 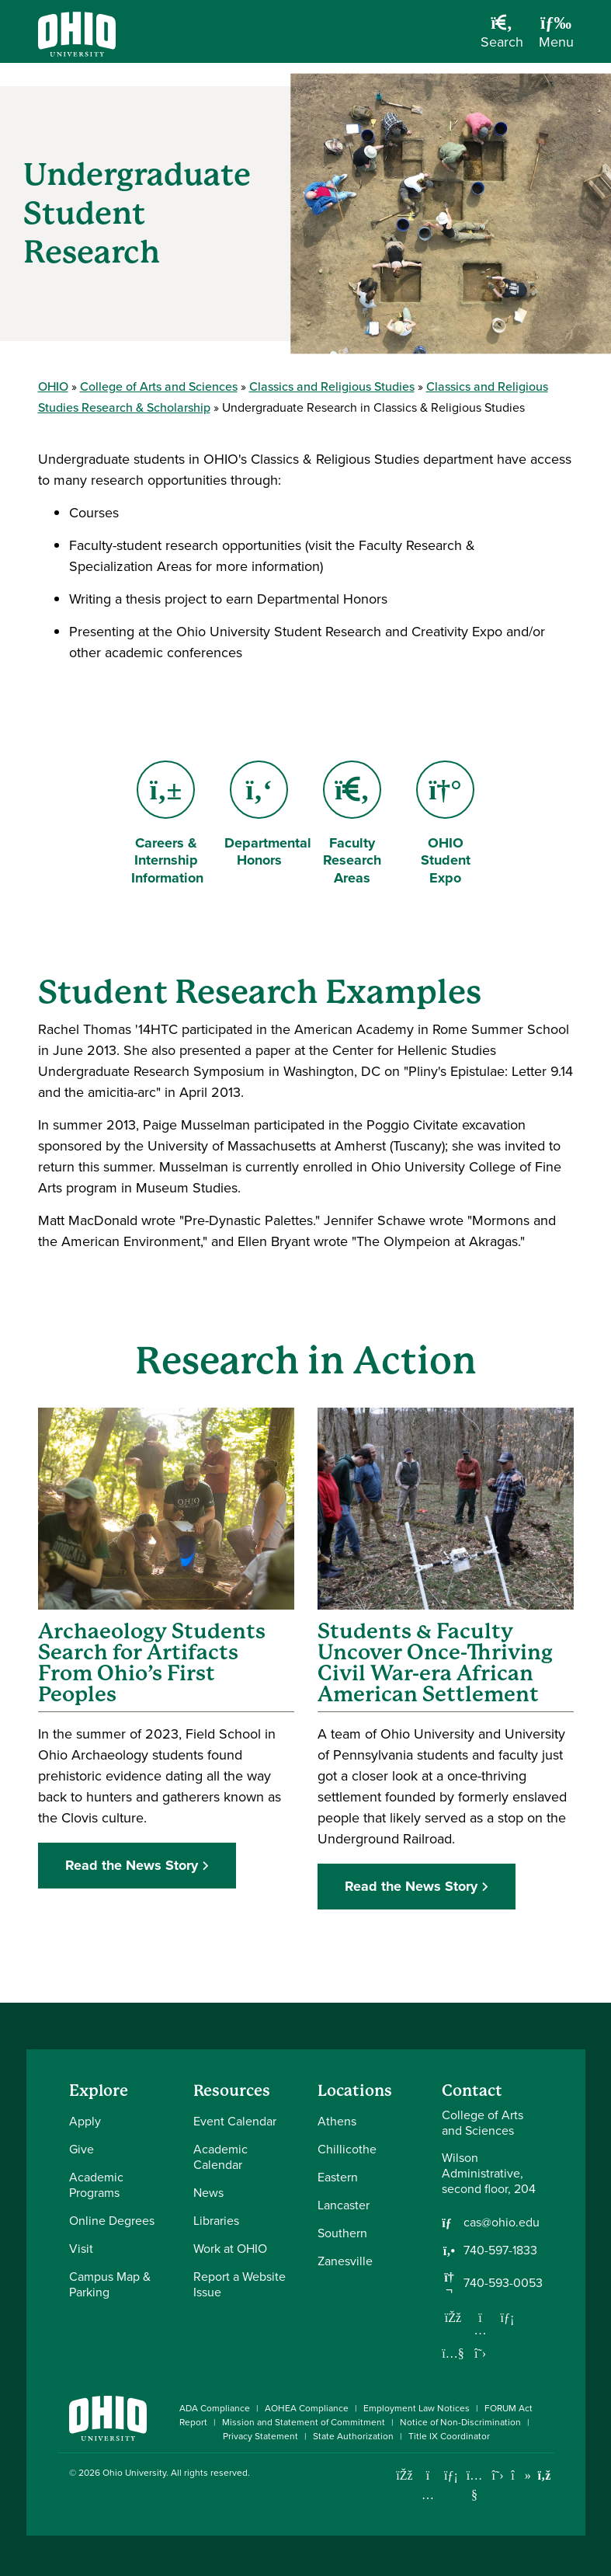 What do you see at coordinates (521, 2475) in the screenshot?
I see `[Check out Ohio University on TikTok]` at bounding box center [521, 2475].